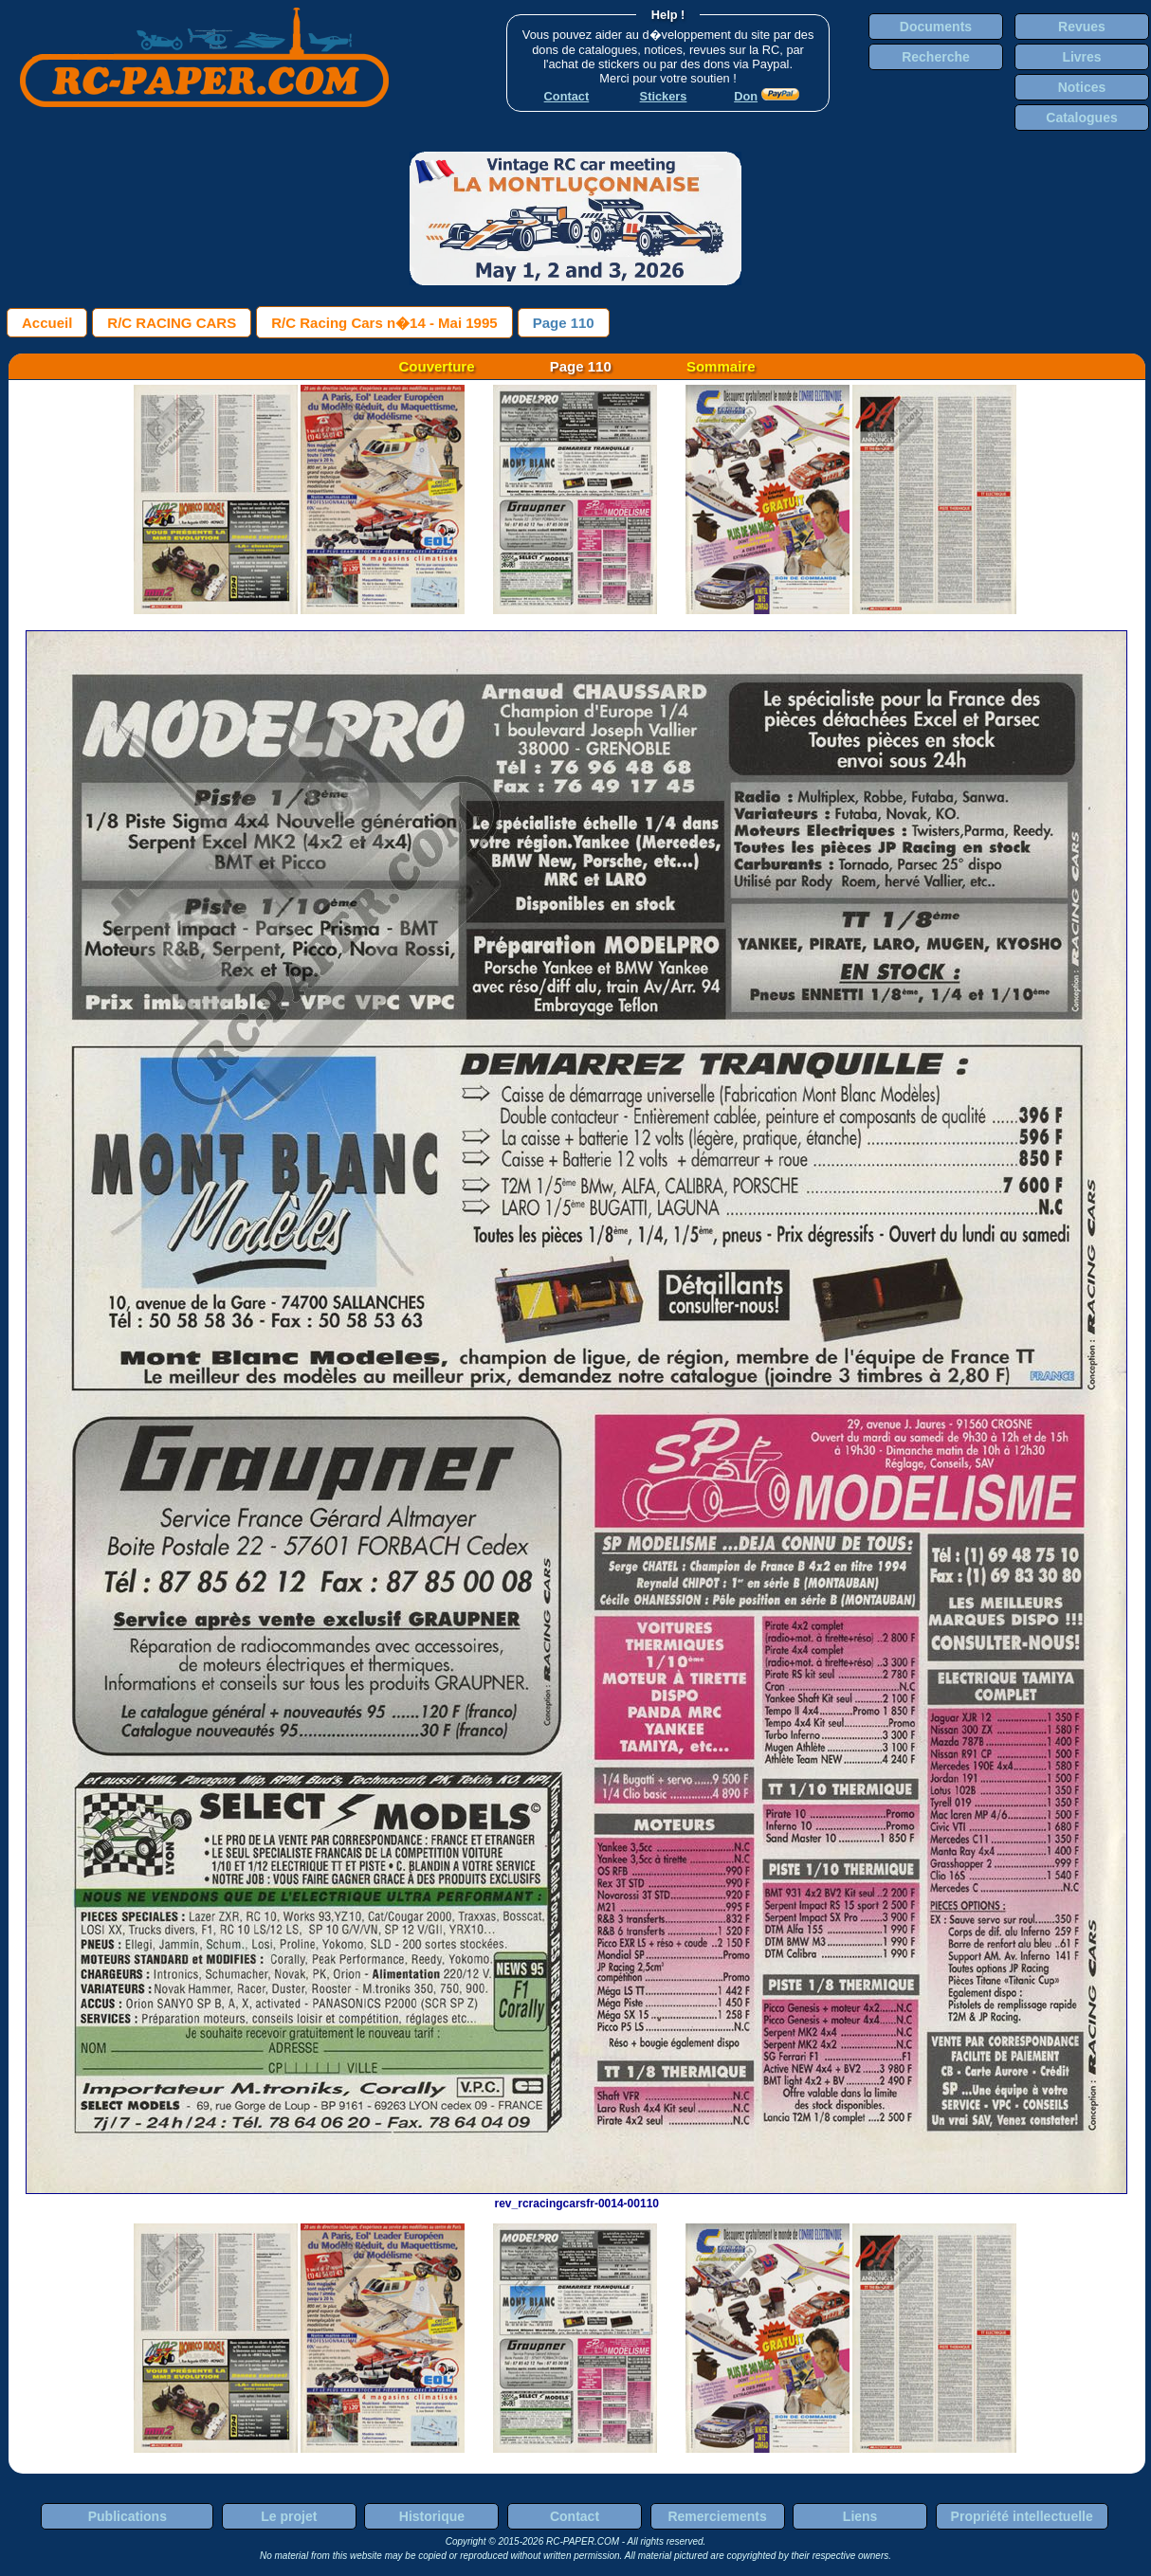 This screenshot has width=1151, height=2576. What do you see at coordinates (721, 366) in the screenshot?
I see `Sommaire` at bounding box center [721, 366].